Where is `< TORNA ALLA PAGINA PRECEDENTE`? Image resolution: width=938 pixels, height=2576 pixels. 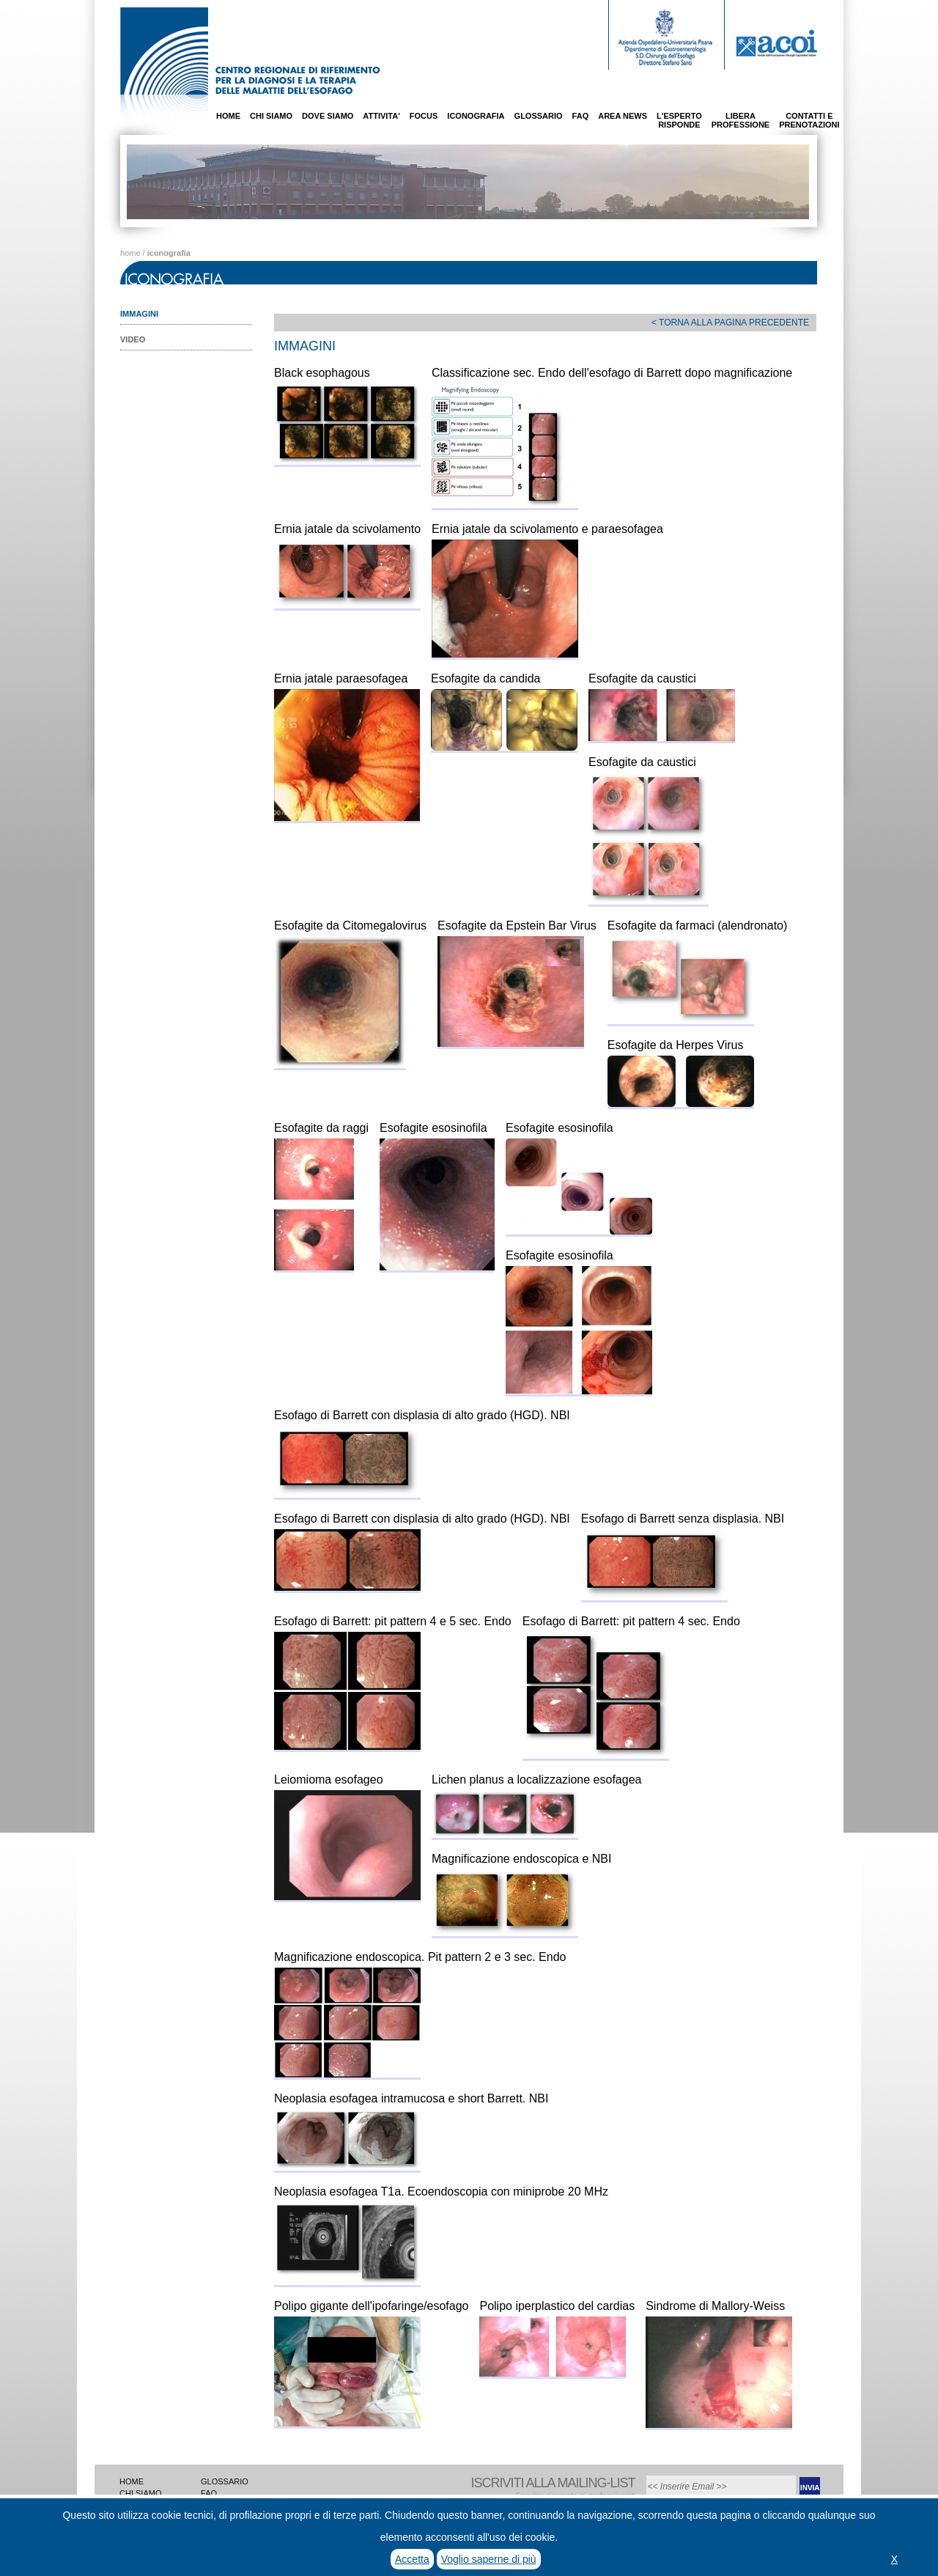 < TORNA ALLA PAGINA PRECEDENTE is located at coordinates (730, 322).